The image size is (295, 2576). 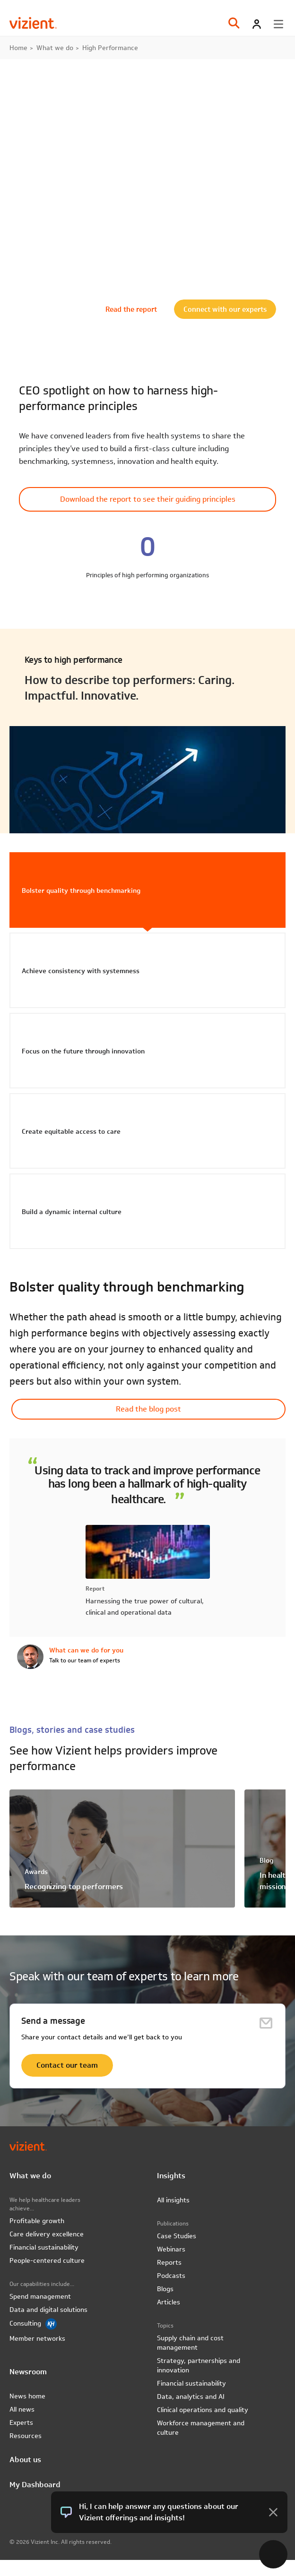 What do you see at coordinates (169, 2262) in the screenshot?
I see `Reports` at bounding box center [169, 2262].